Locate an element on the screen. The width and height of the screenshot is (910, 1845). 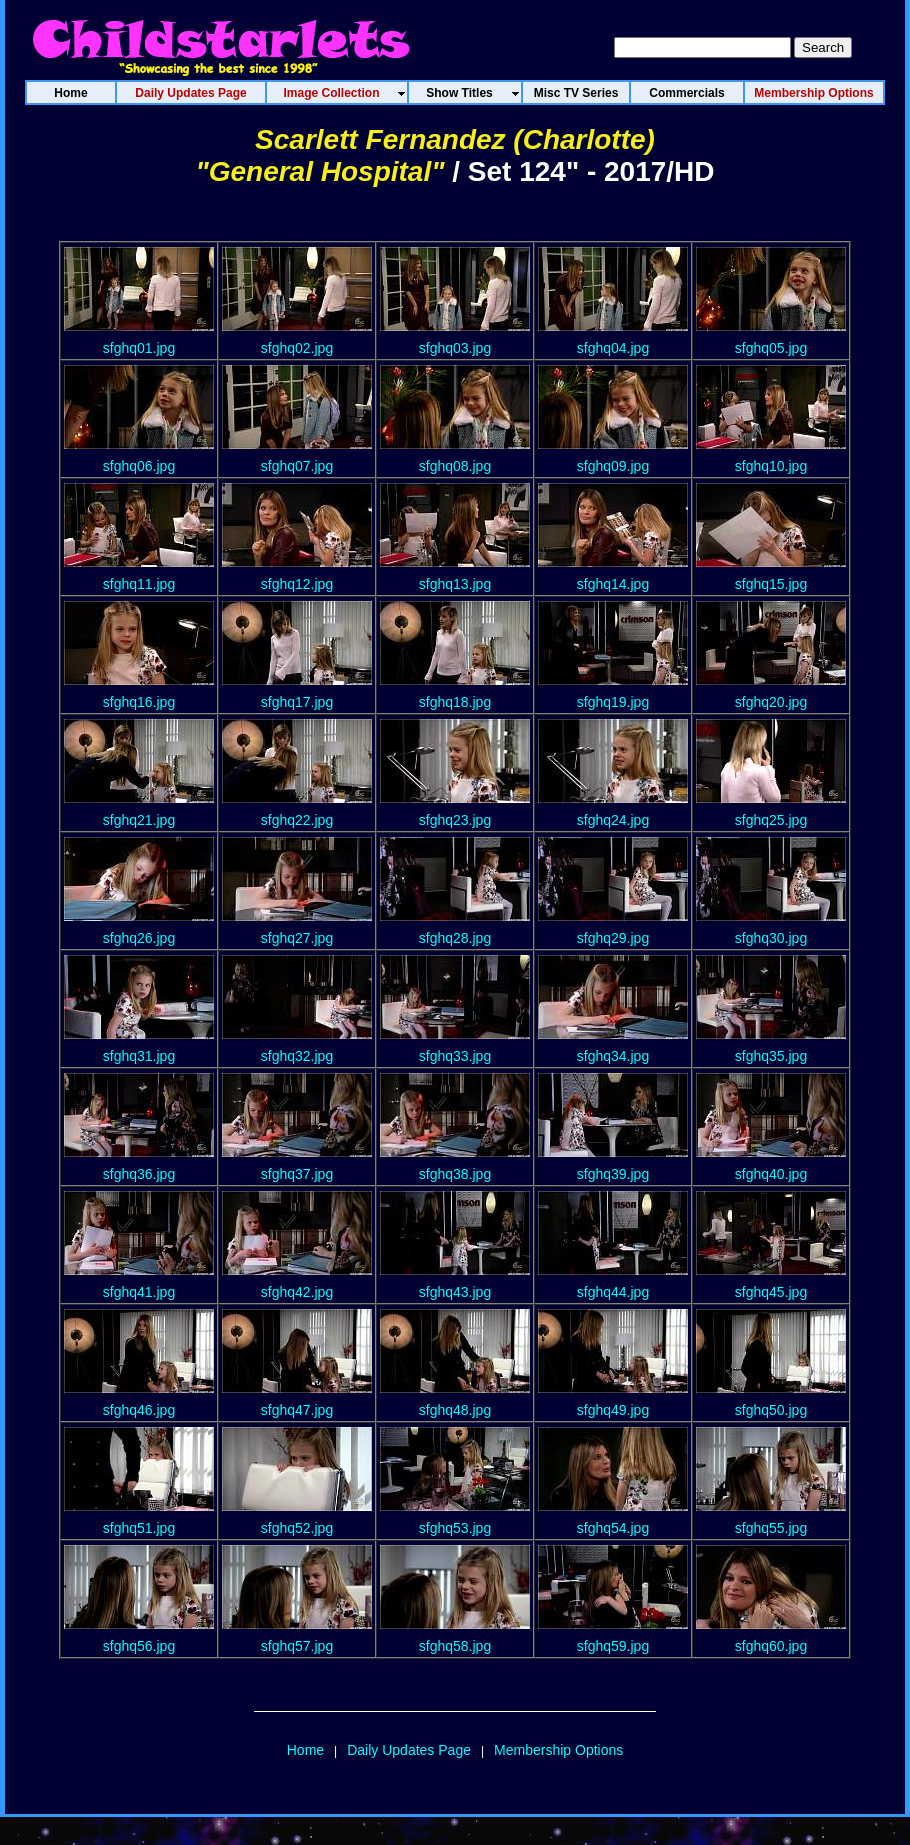
sfghq37.jpg is located at coordinates (297, 1174).